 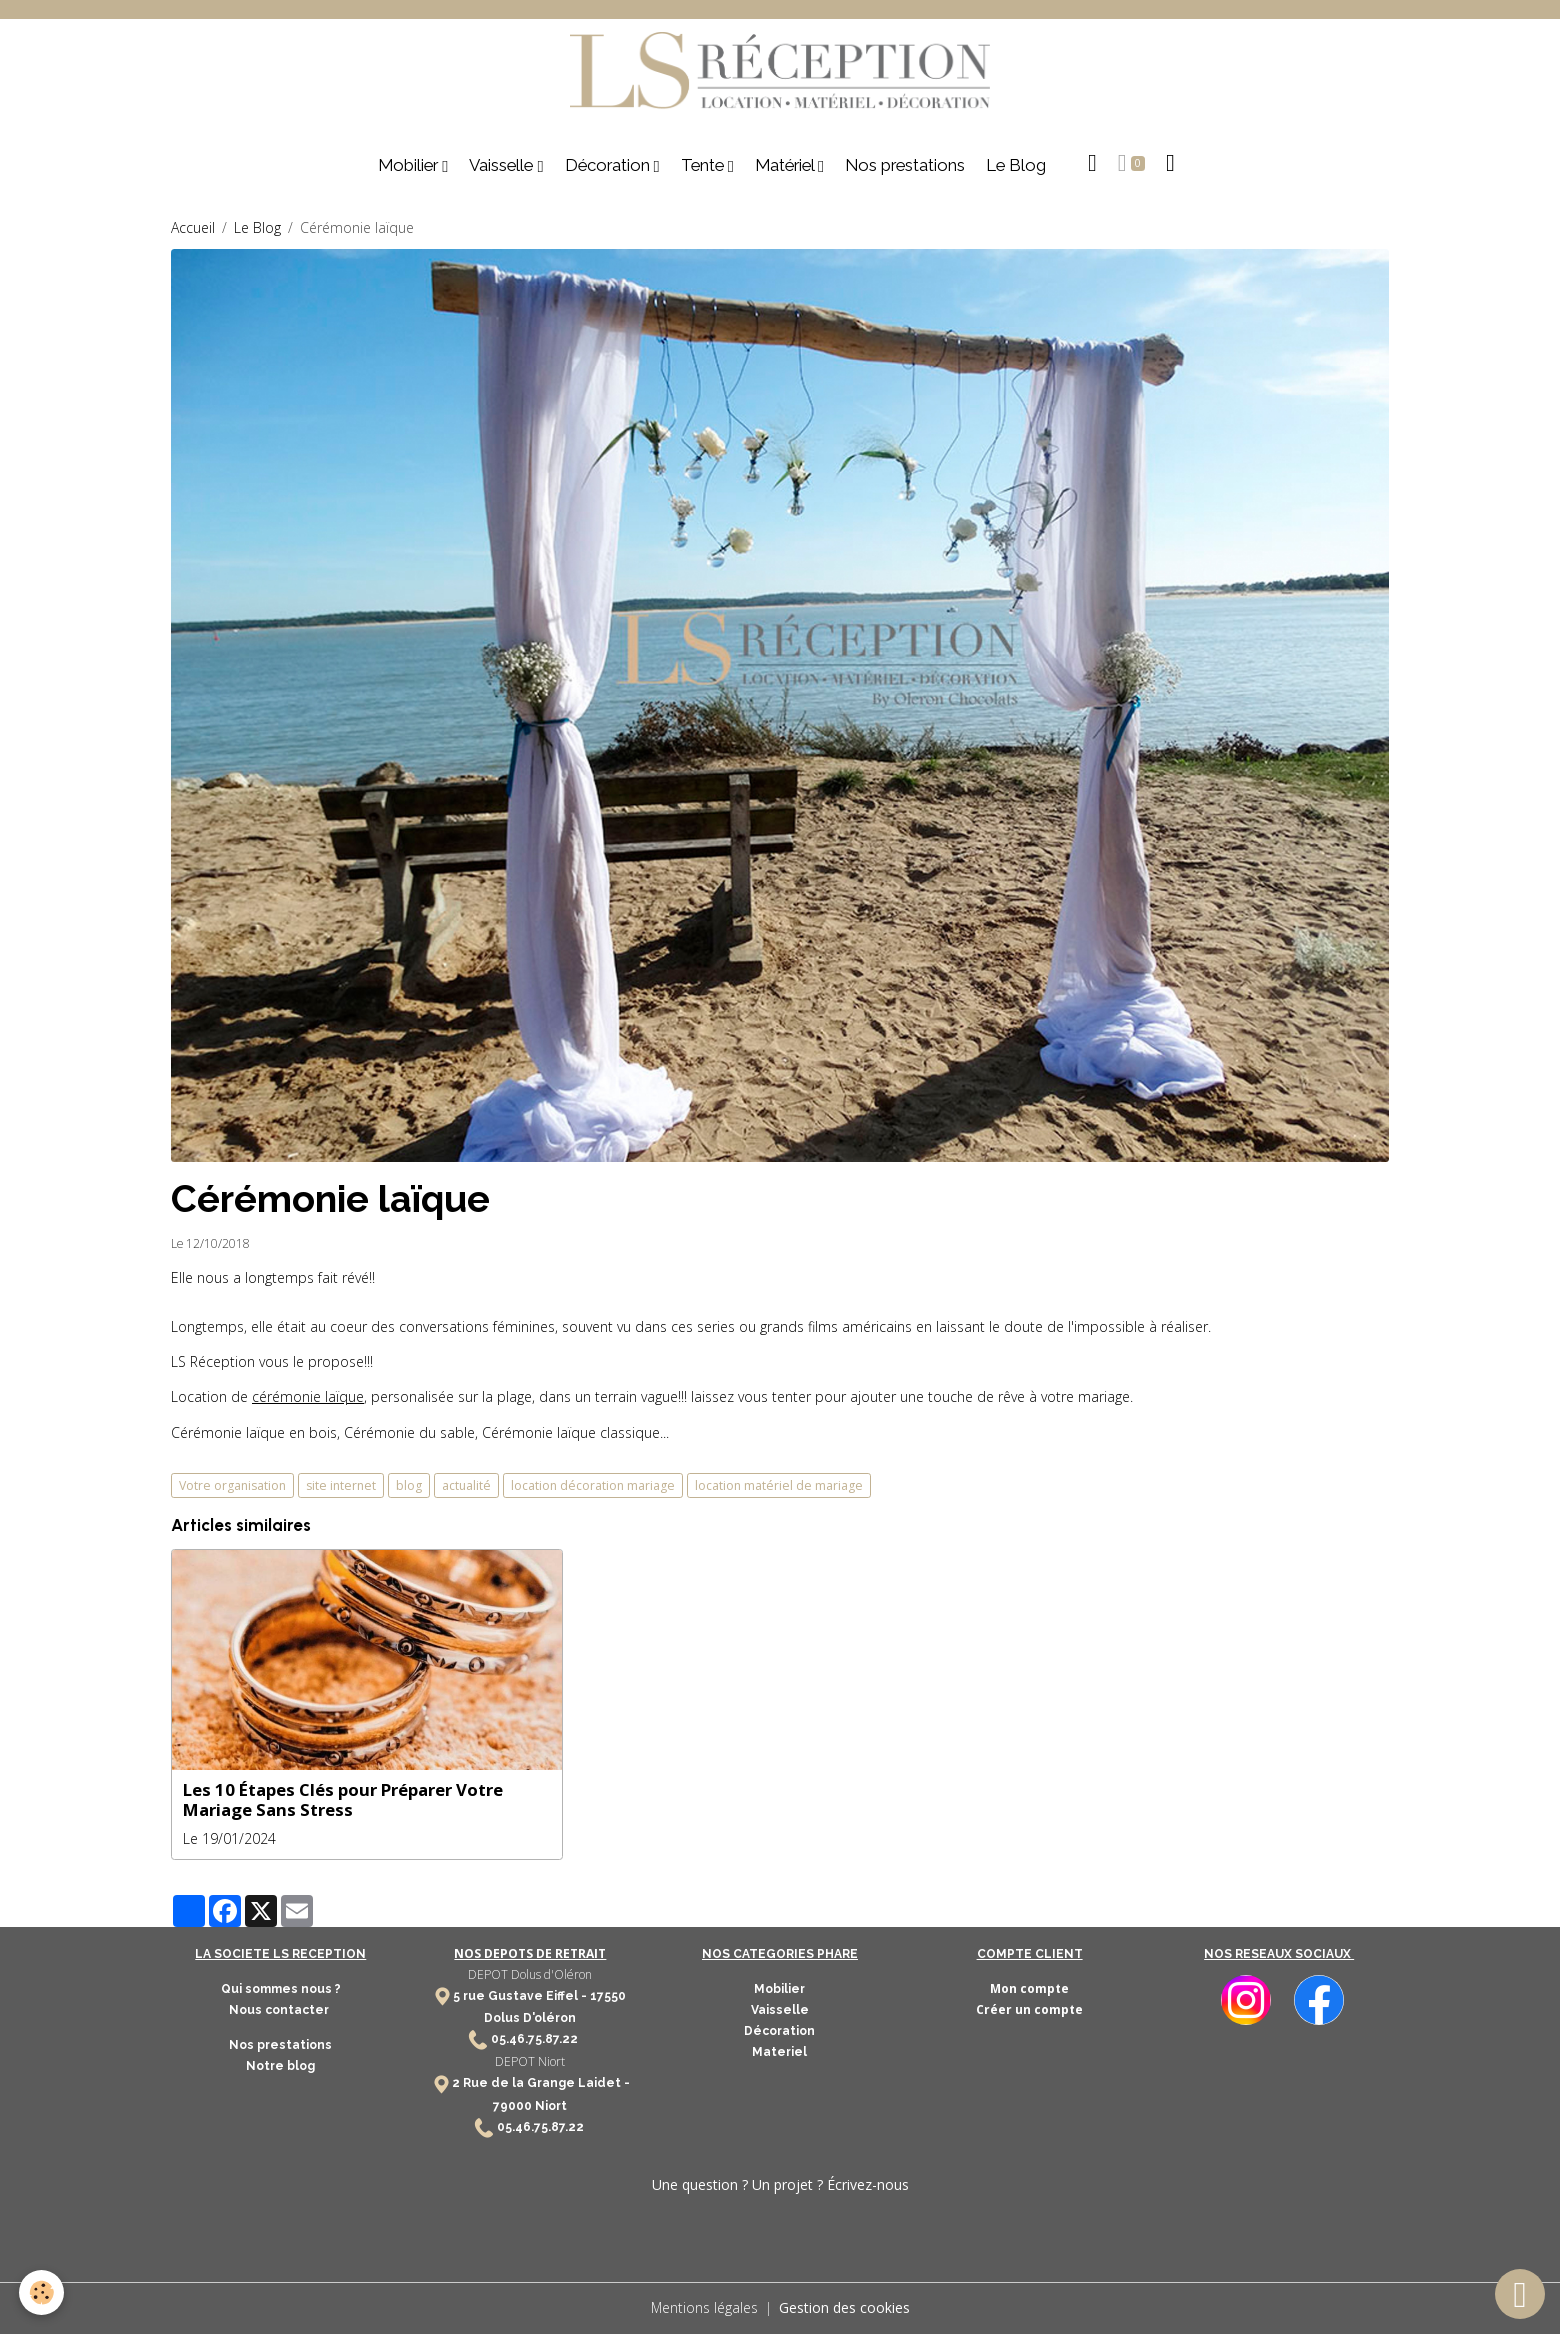 I want to click on [Cookies], so click(x=42, y=2292).